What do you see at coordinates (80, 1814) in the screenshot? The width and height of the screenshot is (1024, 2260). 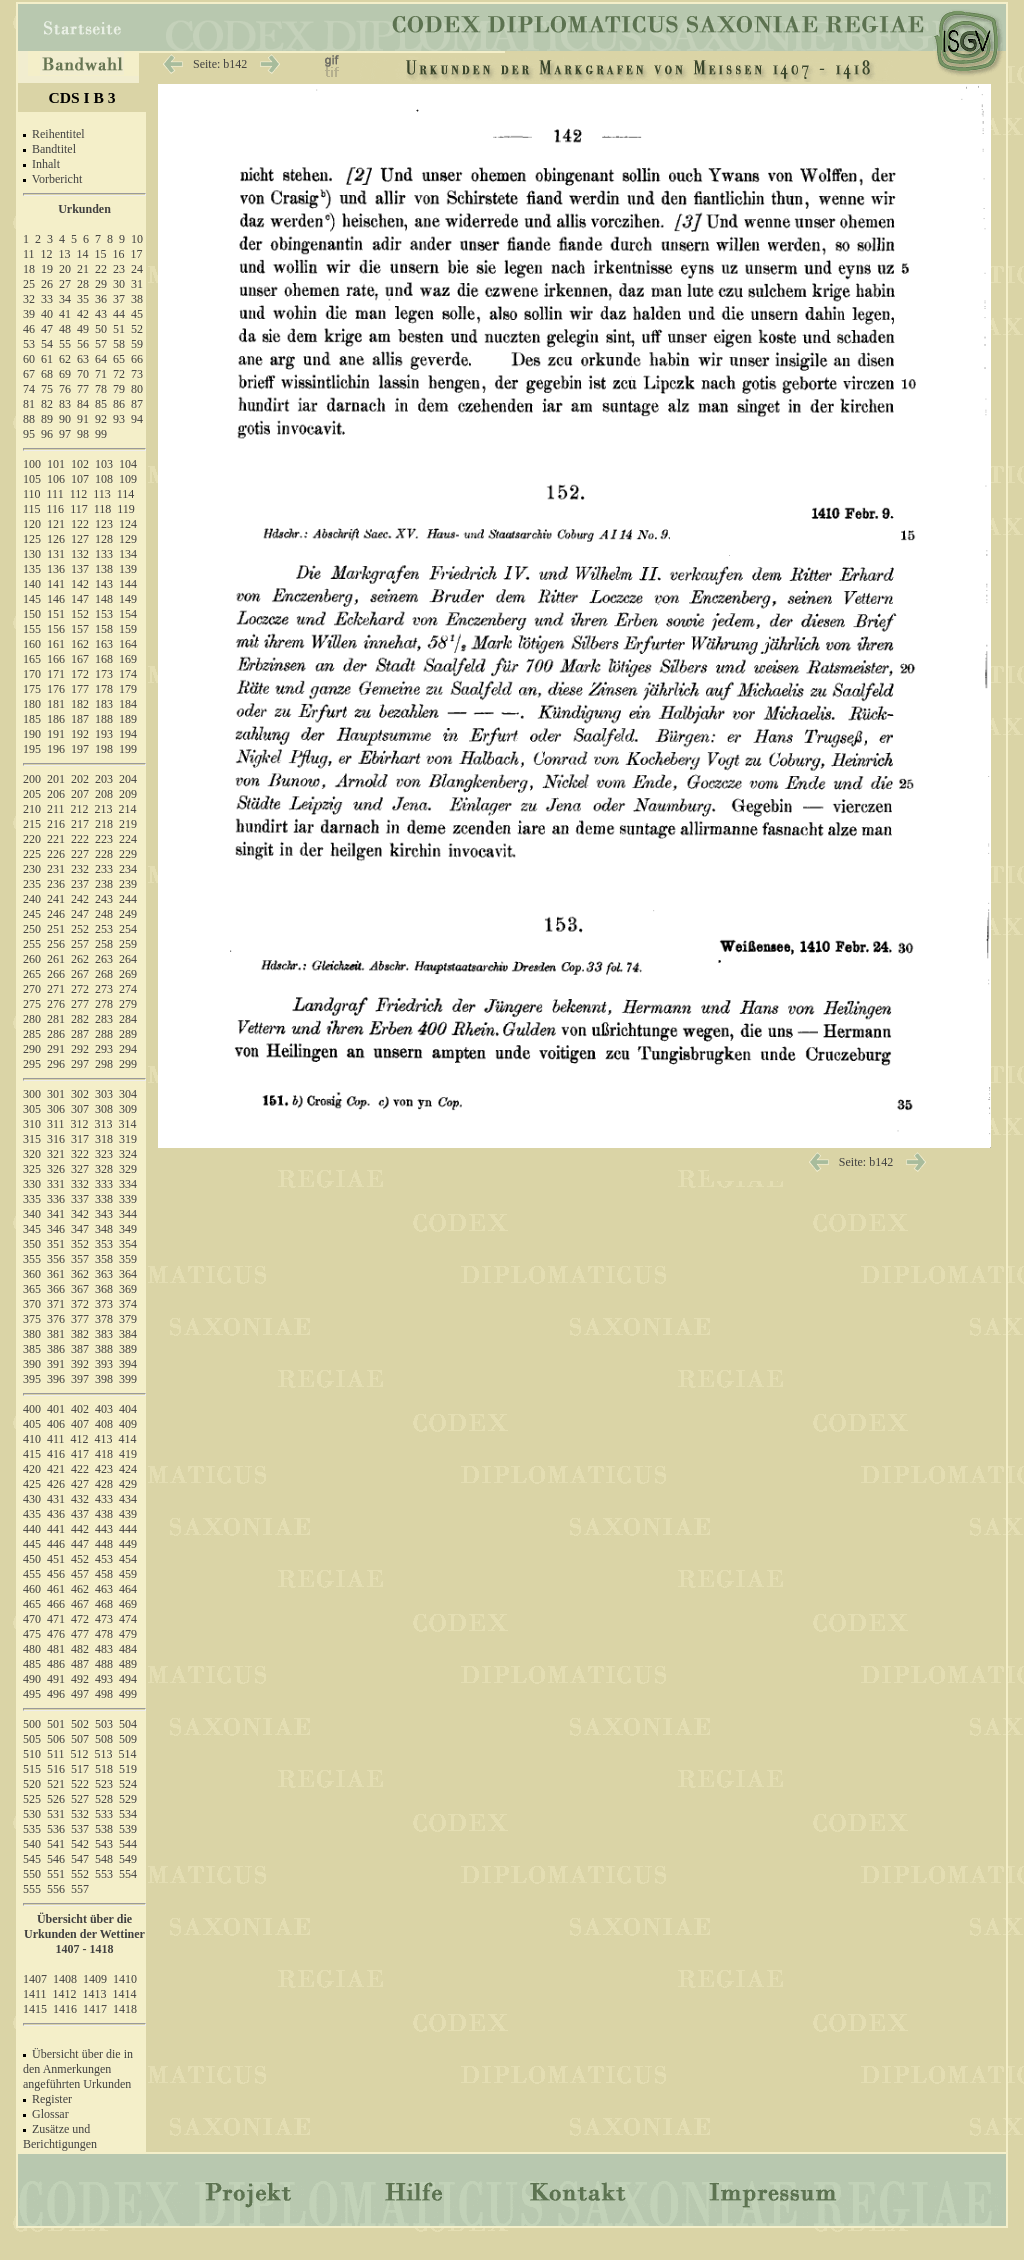 I see `532` at bounding box center [80, 1814].